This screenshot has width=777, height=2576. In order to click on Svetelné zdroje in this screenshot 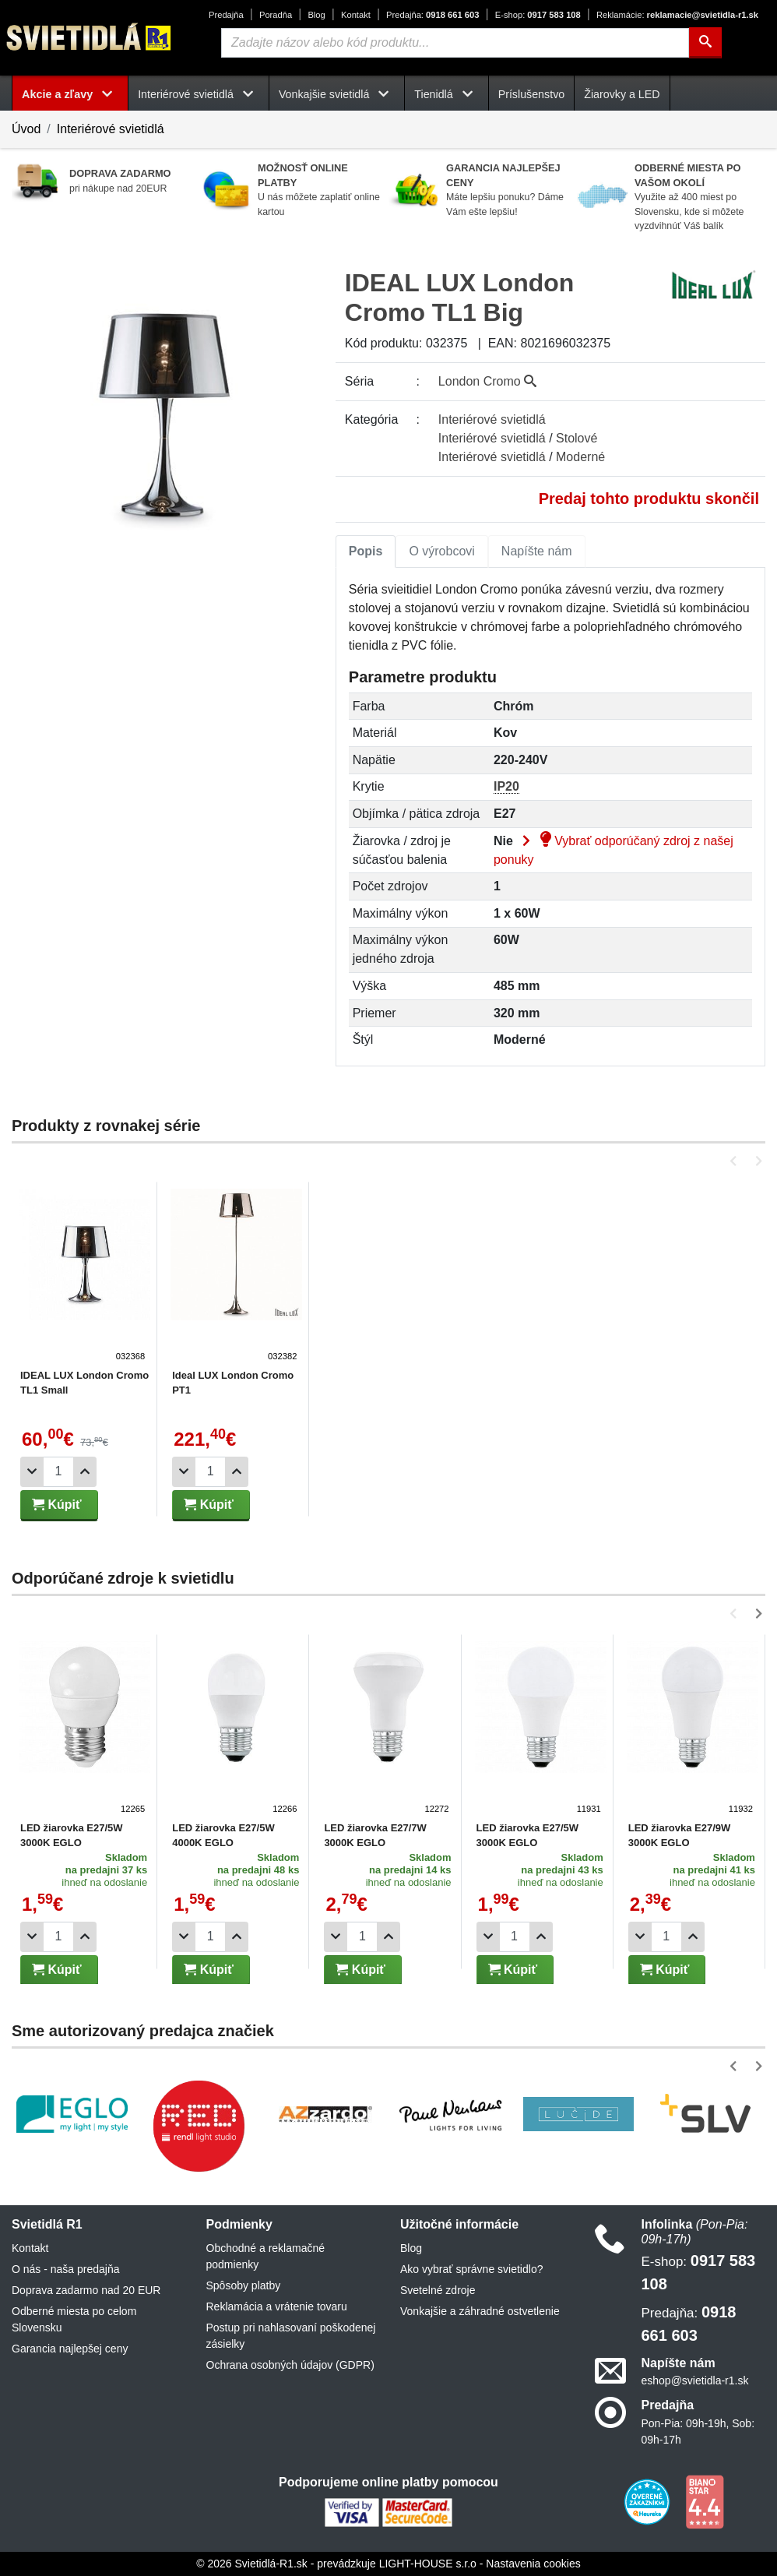, I will do `click(438, 2290)`.